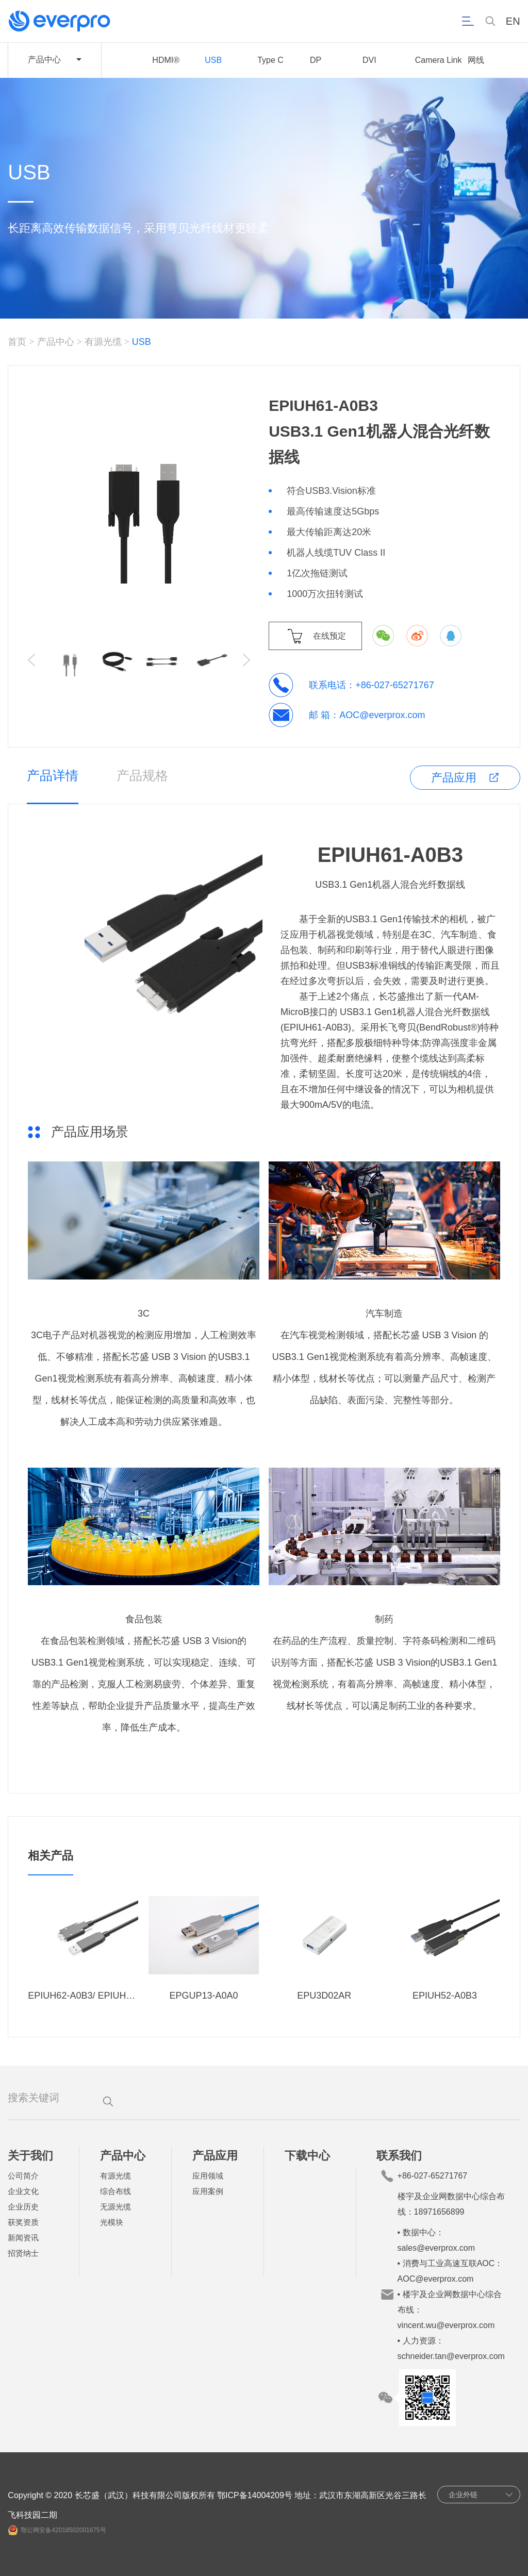 The width and height of the screenshot is (528, 2576). What do you see at coordinates (23, 2222) in the screenshot?
I see `获奖资质` at bounding box center [23, 2222].